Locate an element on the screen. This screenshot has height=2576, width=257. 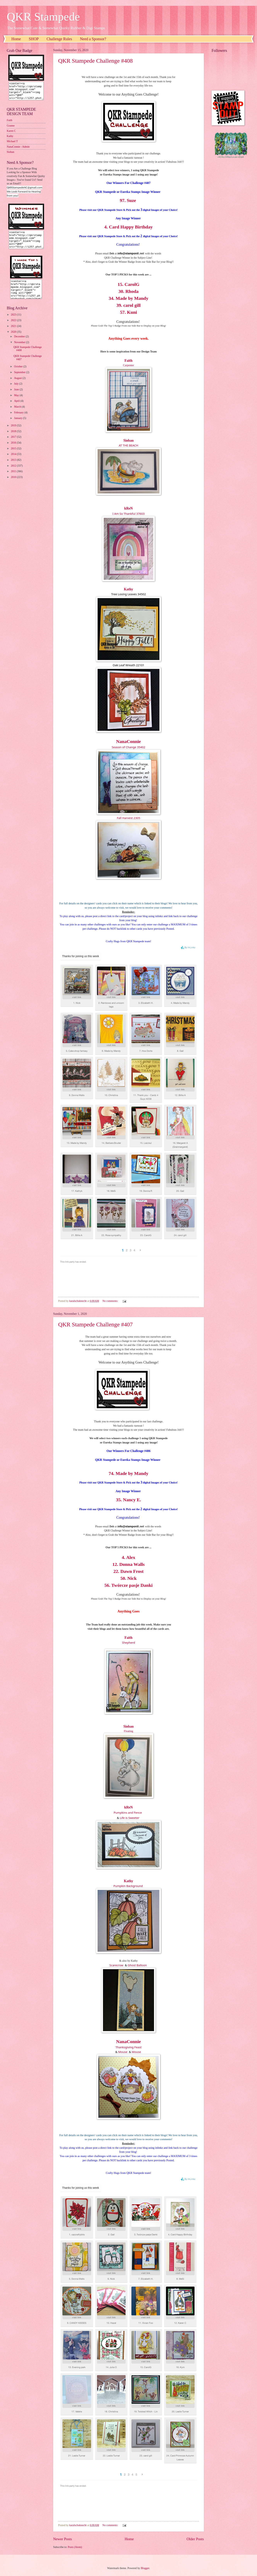
October is located at coordinates (18, 373).